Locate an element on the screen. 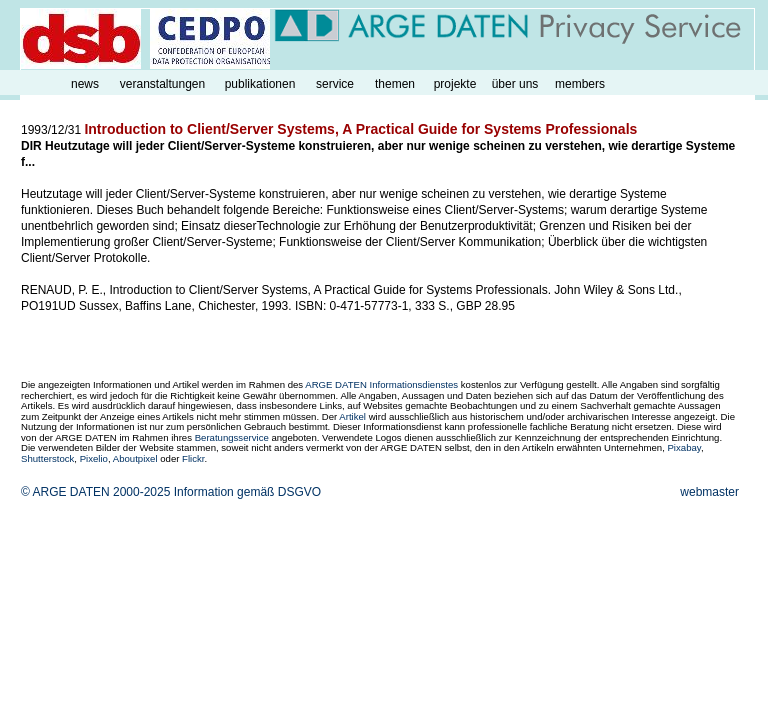 The height and width of the screenshot is (720, 768). veranstaltungen is located at coordinates (162, 84).